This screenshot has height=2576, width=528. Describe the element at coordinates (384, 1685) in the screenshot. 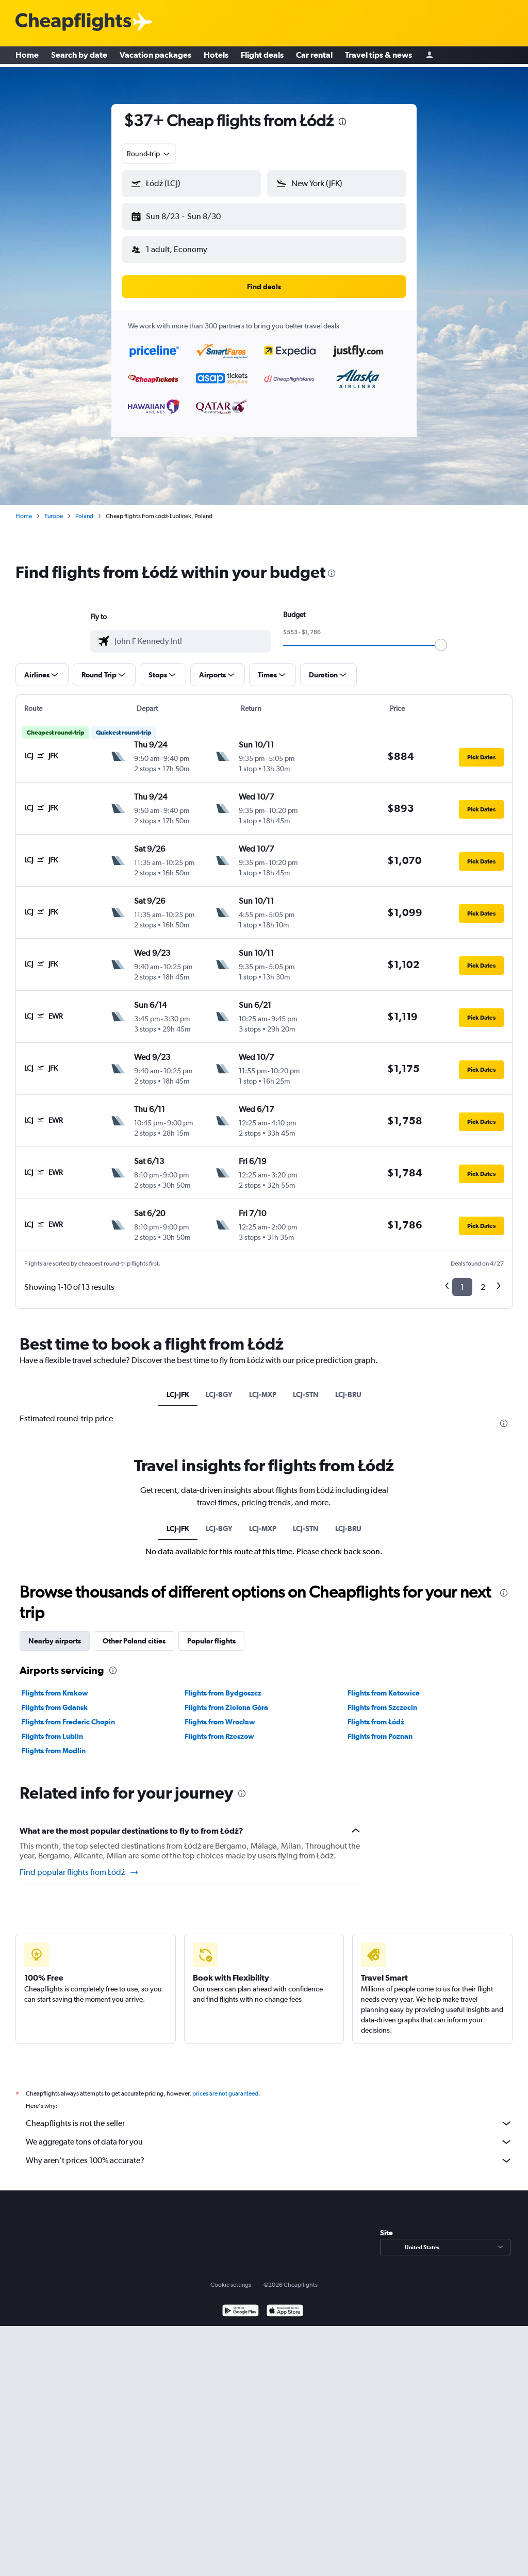

I see `Flights from Katowice` at that location.